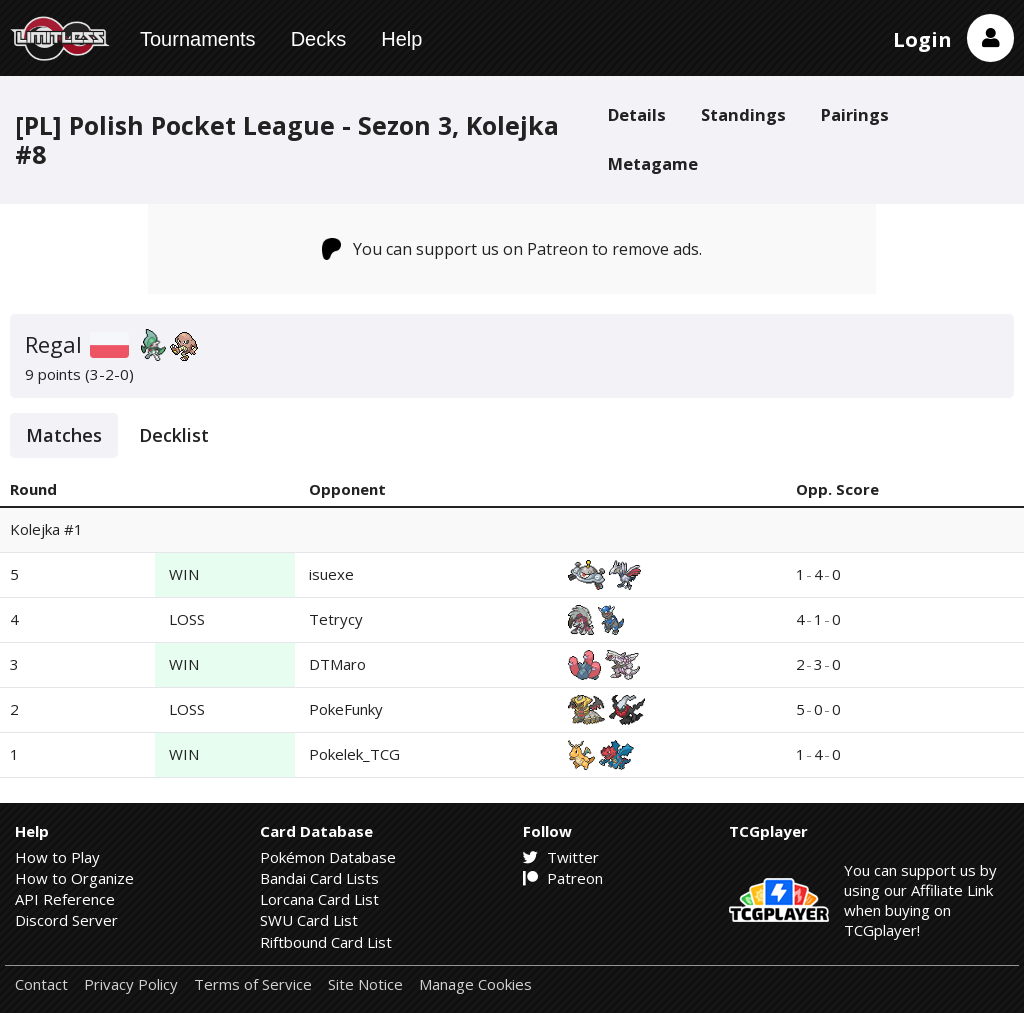 The height and width of the screenshot is (1013, 1024). I want to click on Privacy Policy, so click(131, 984).